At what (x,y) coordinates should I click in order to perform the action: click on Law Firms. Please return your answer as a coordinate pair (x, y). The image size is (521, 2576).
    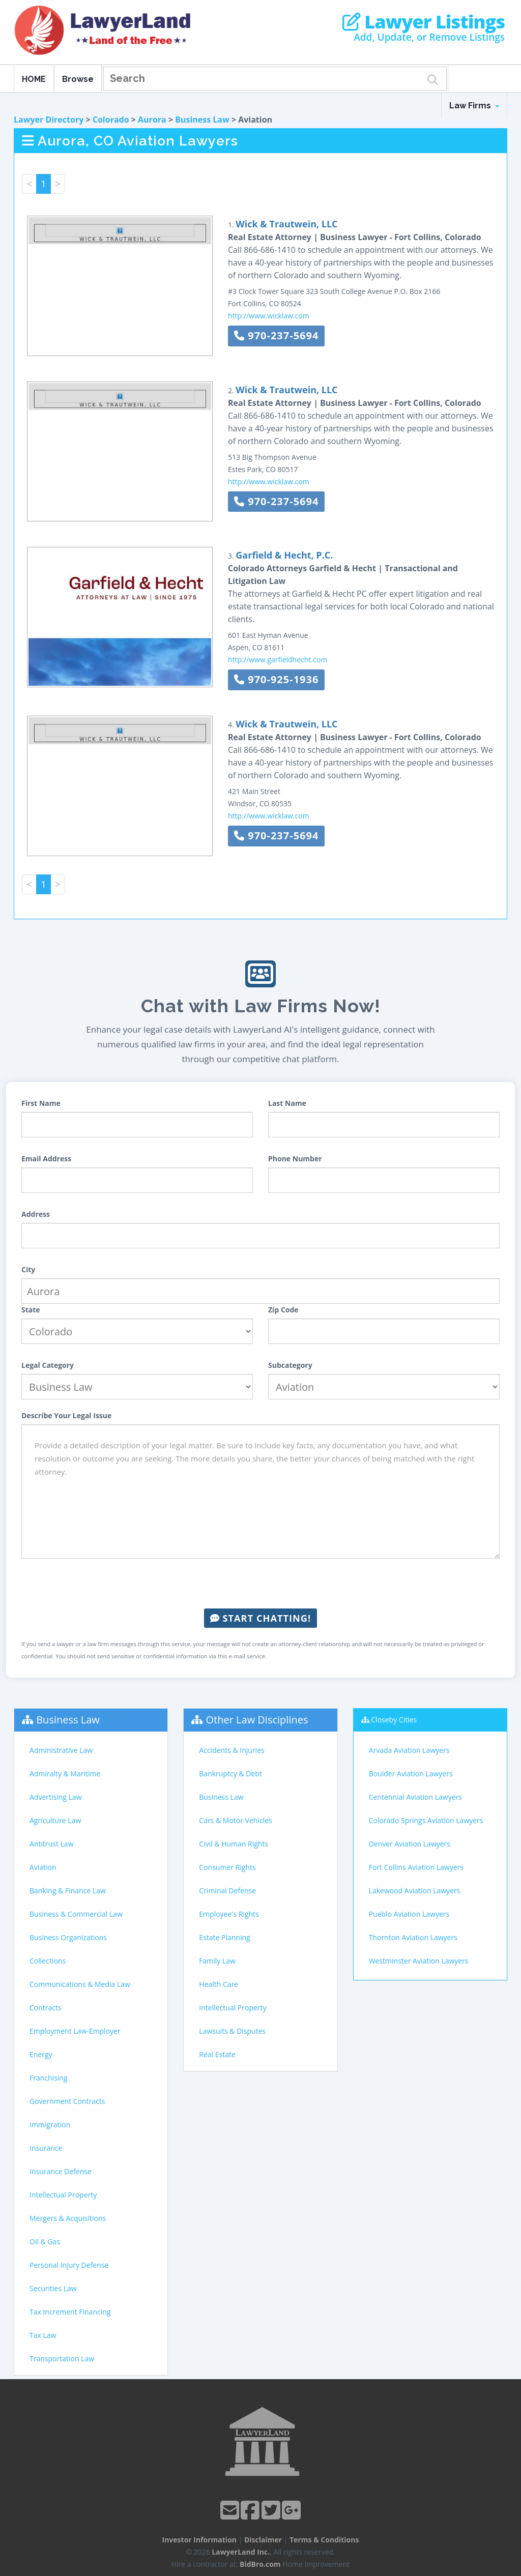
    Looking at the image, I should click on (474, 105).